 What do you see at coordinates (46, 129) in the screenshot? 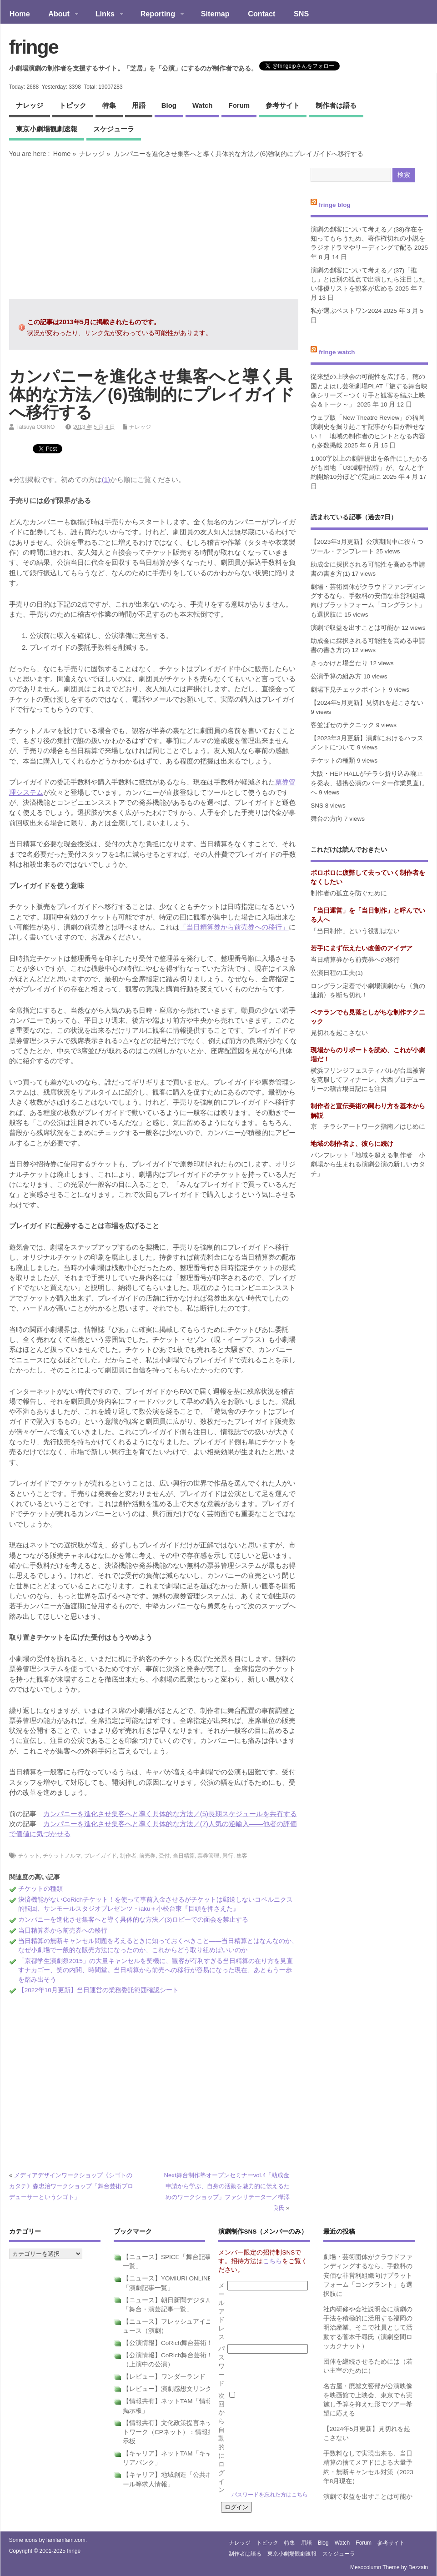
I see `東京小劇場観劇速報` at bounding box center [46, 129].